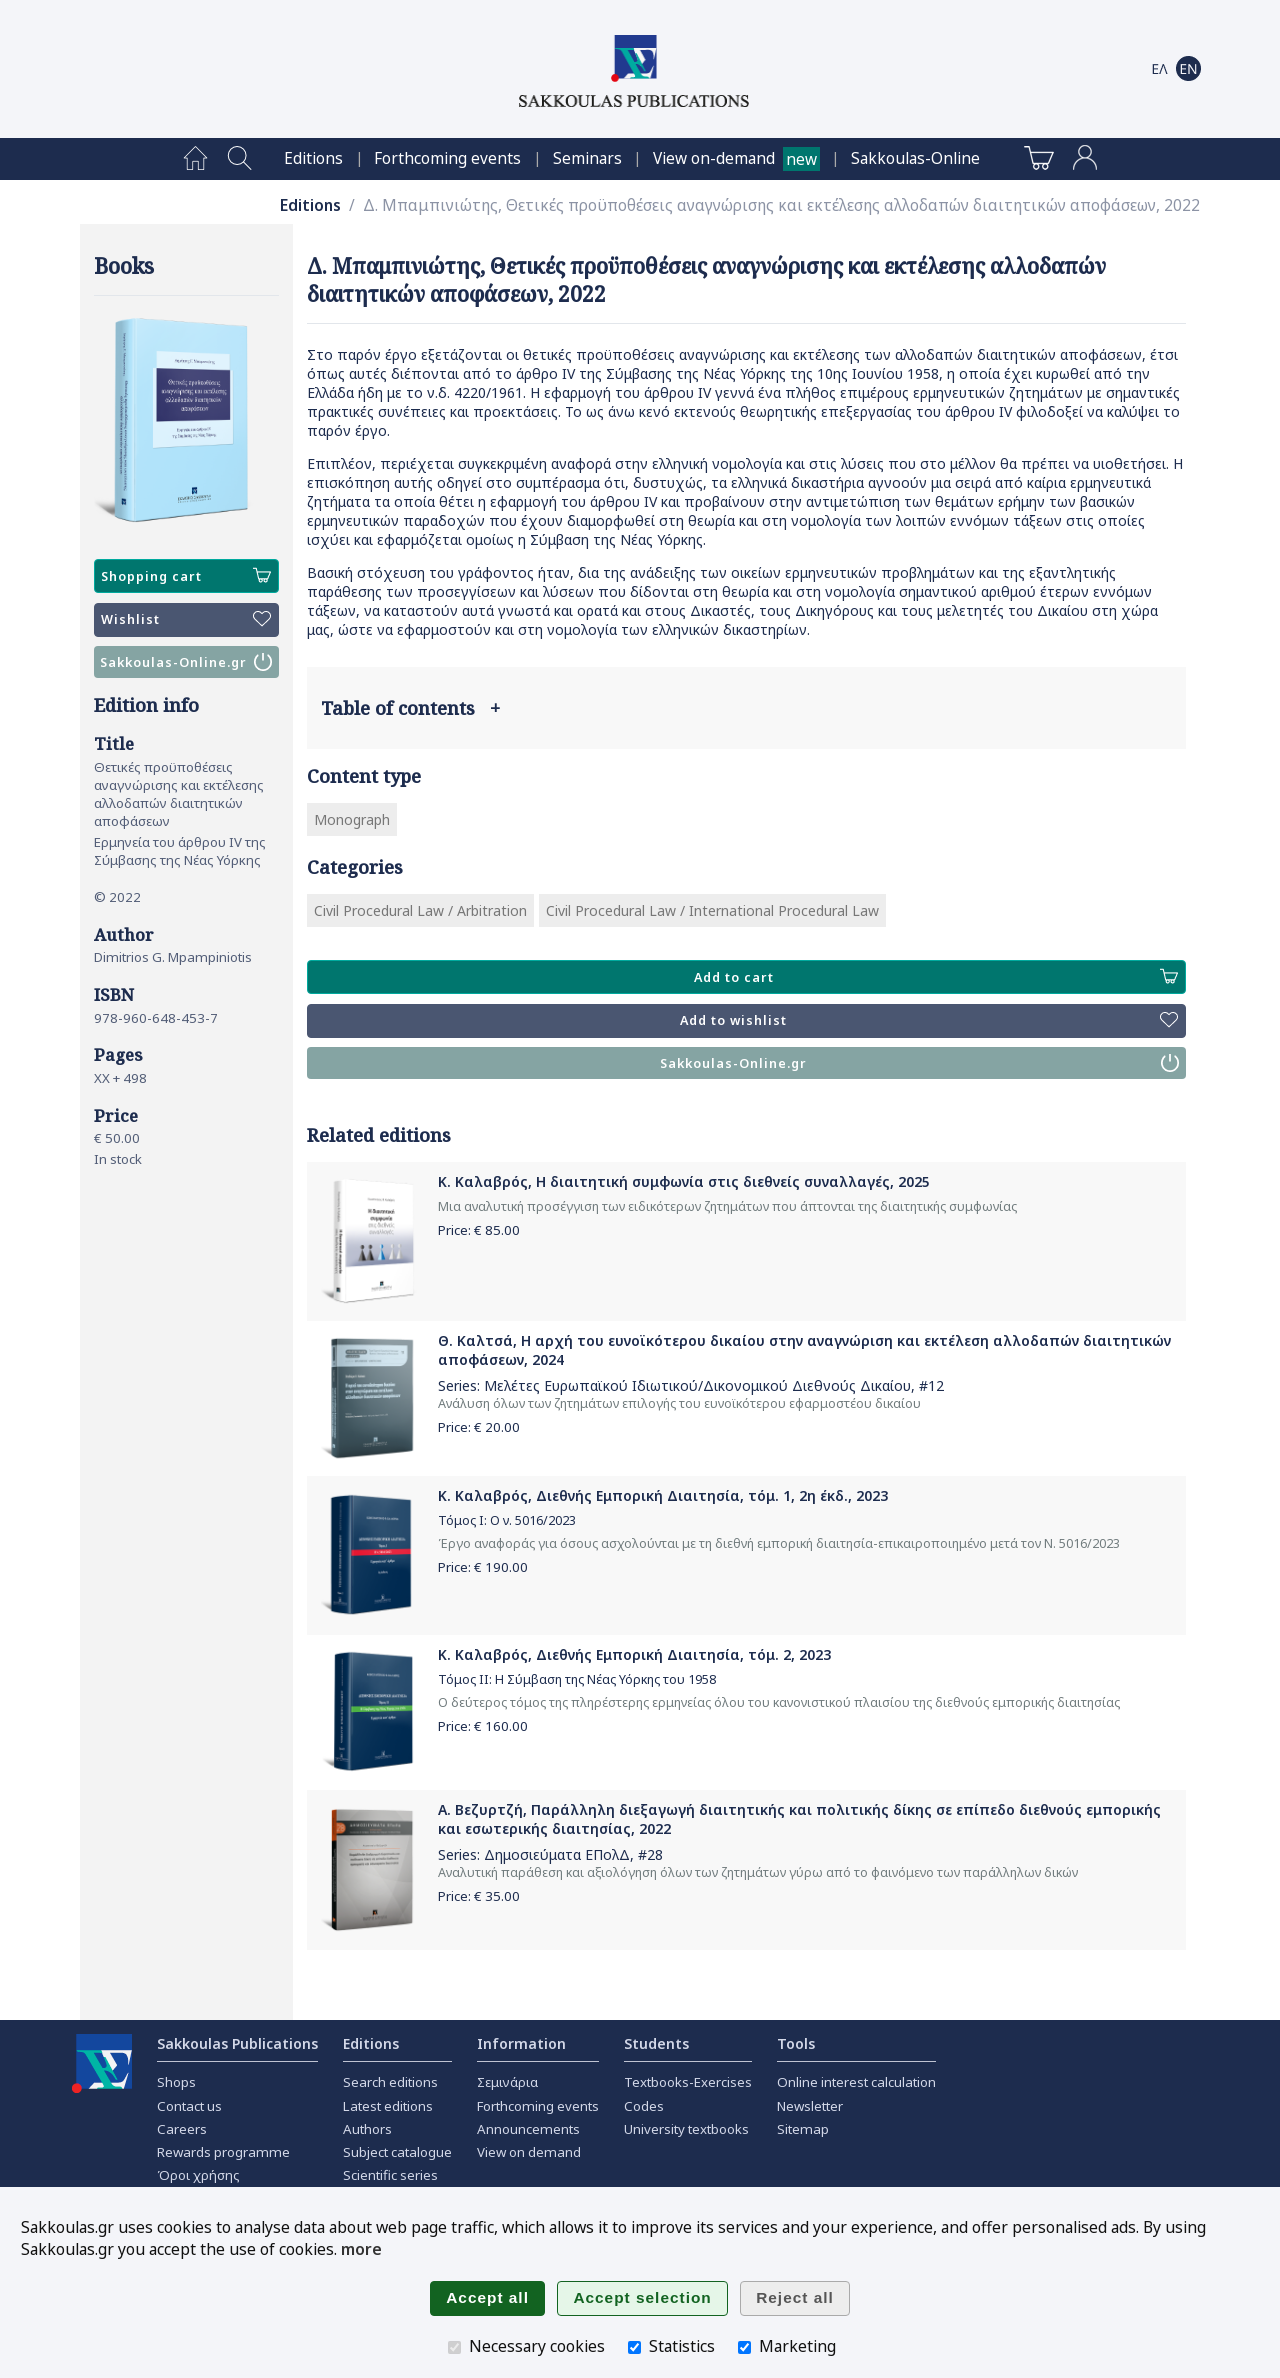  Describe the element at coordinates (634, 2347) in the screenshot. I see `[Statistics]` at that location.